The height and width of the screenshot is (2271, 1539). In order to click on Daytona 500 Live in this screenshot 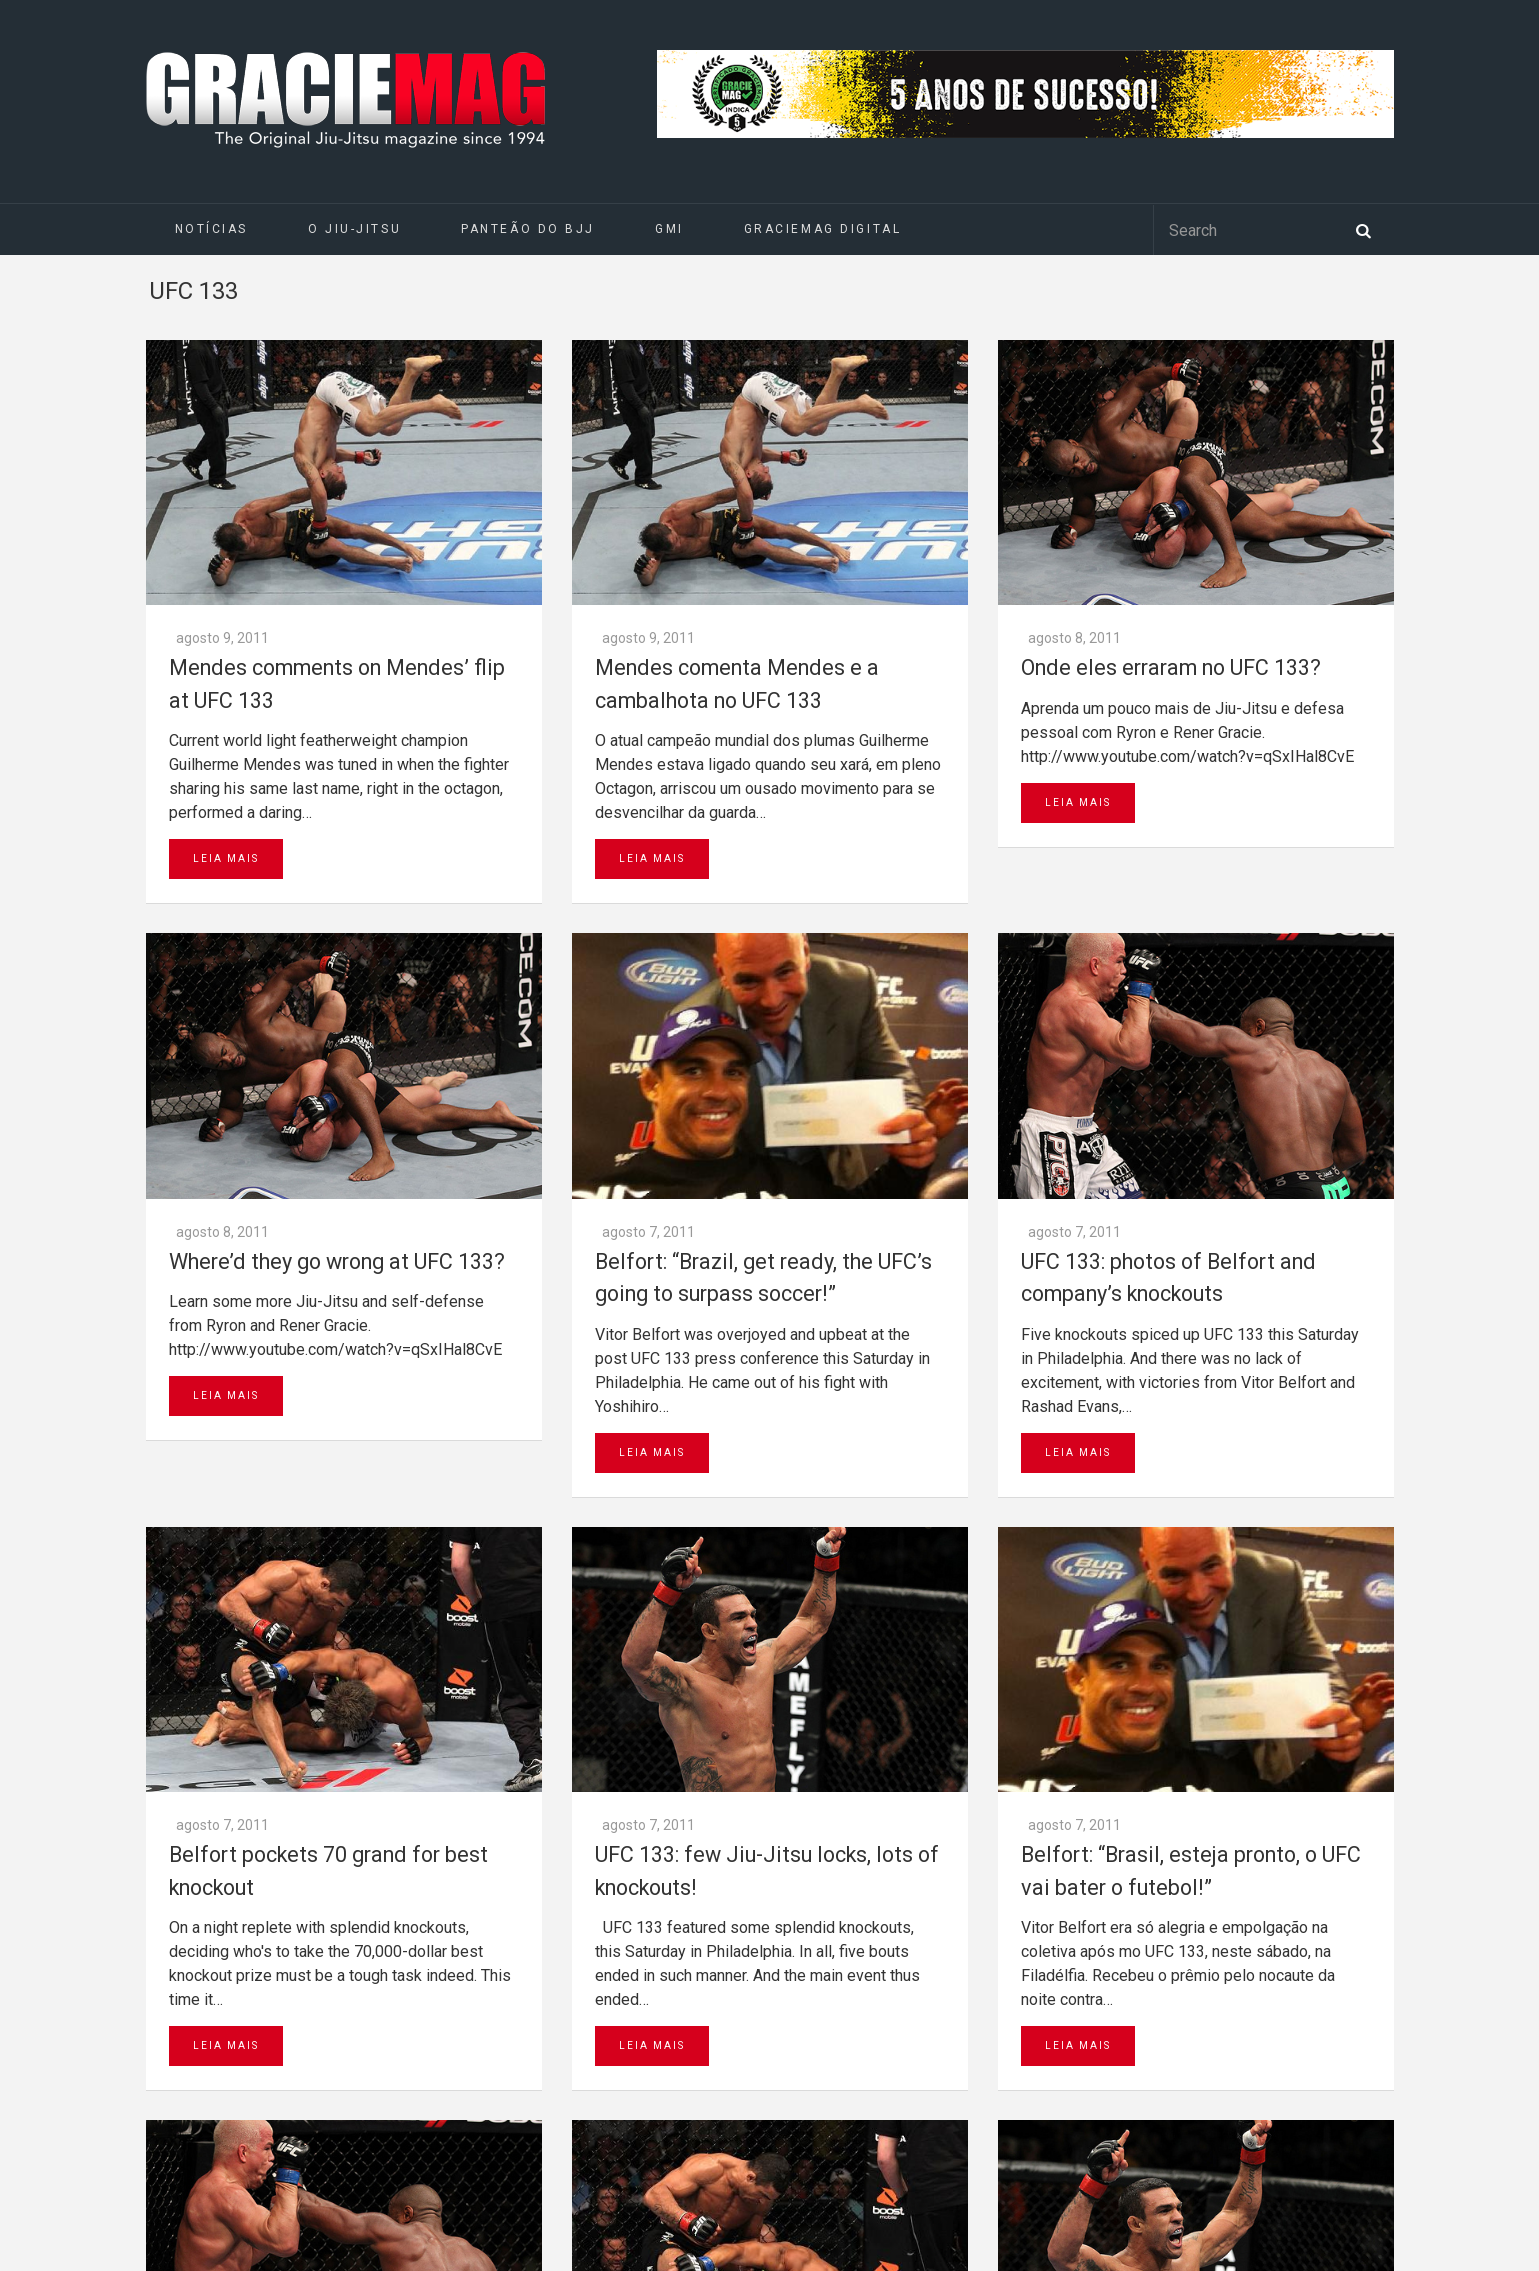, I will do `click(62, 2261)`.